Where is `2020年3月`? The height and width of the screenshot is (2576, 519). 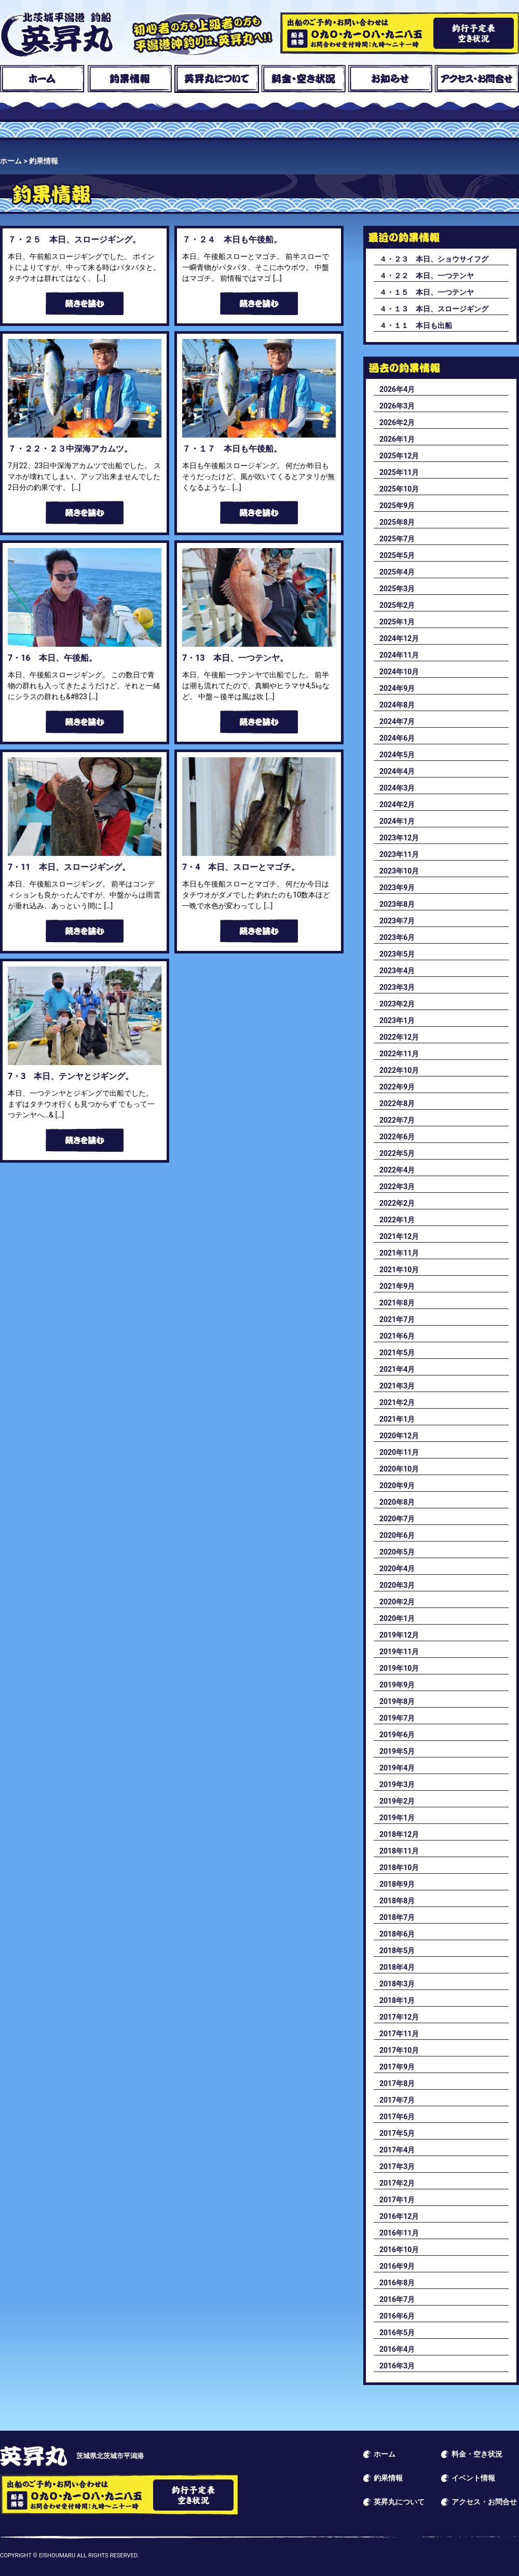 2020年3月 is located at coordinates (397, 1585).